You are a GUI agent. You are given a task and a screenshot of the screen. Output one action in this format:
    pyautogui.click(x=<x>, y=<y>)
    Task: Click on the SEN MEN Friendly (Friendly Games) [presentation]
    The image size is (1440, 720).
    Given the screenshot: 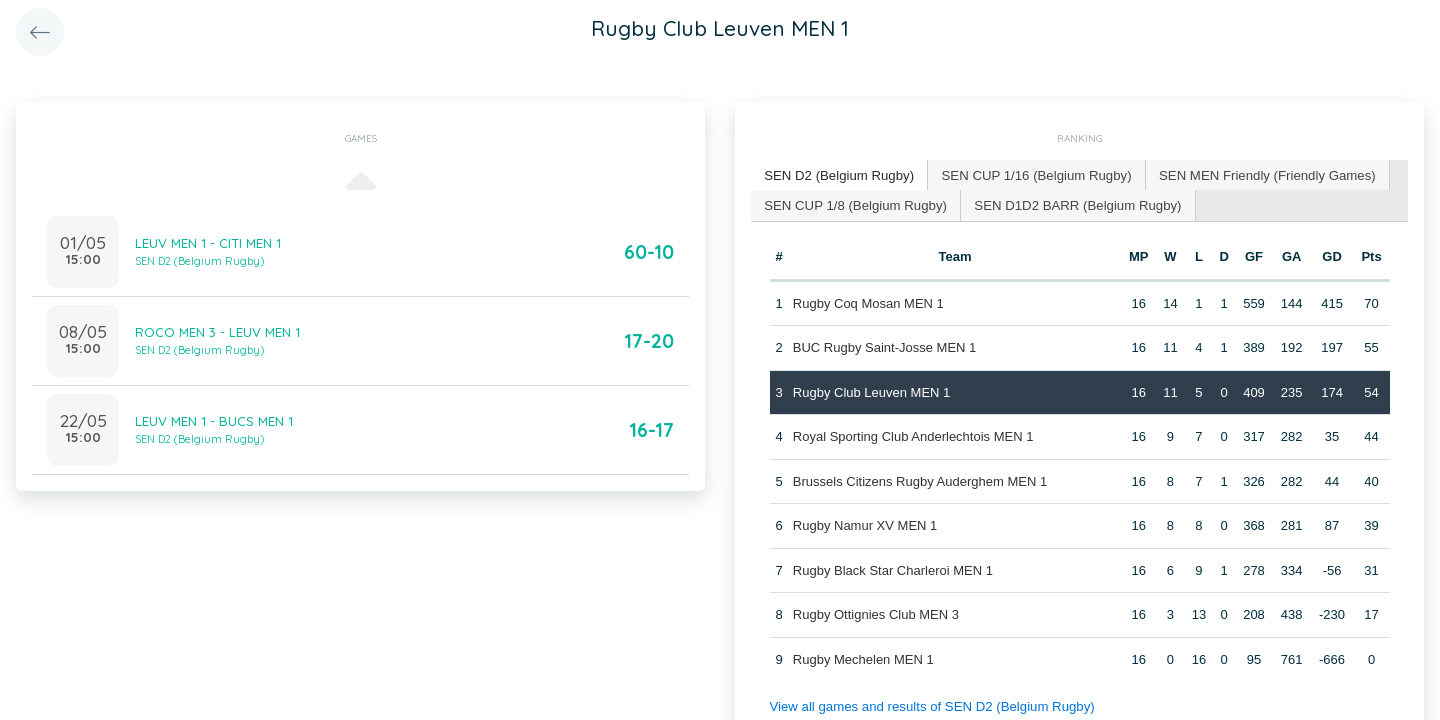 What is the action you would take?
    pyautogui.click(x=1258, y=174)
    